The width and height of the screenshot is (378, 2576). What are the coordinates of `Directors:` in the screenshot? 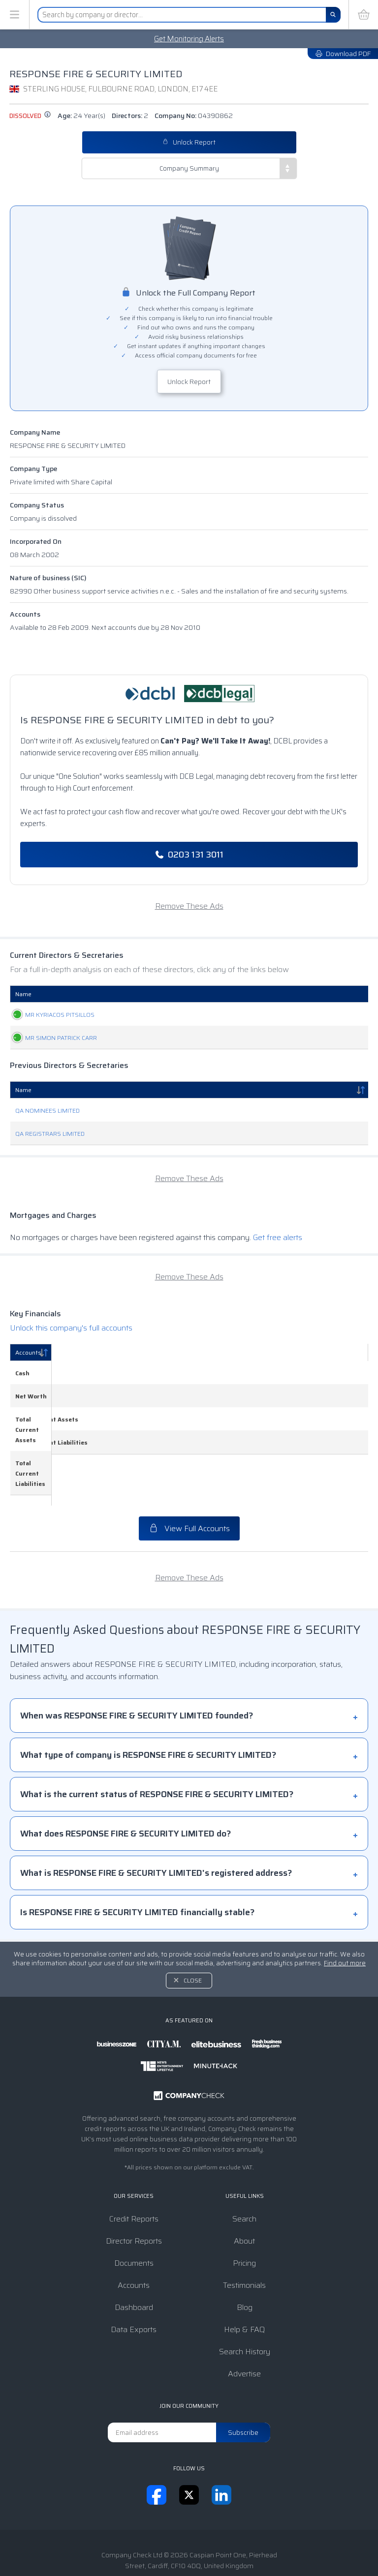 It's located at (130, 115).